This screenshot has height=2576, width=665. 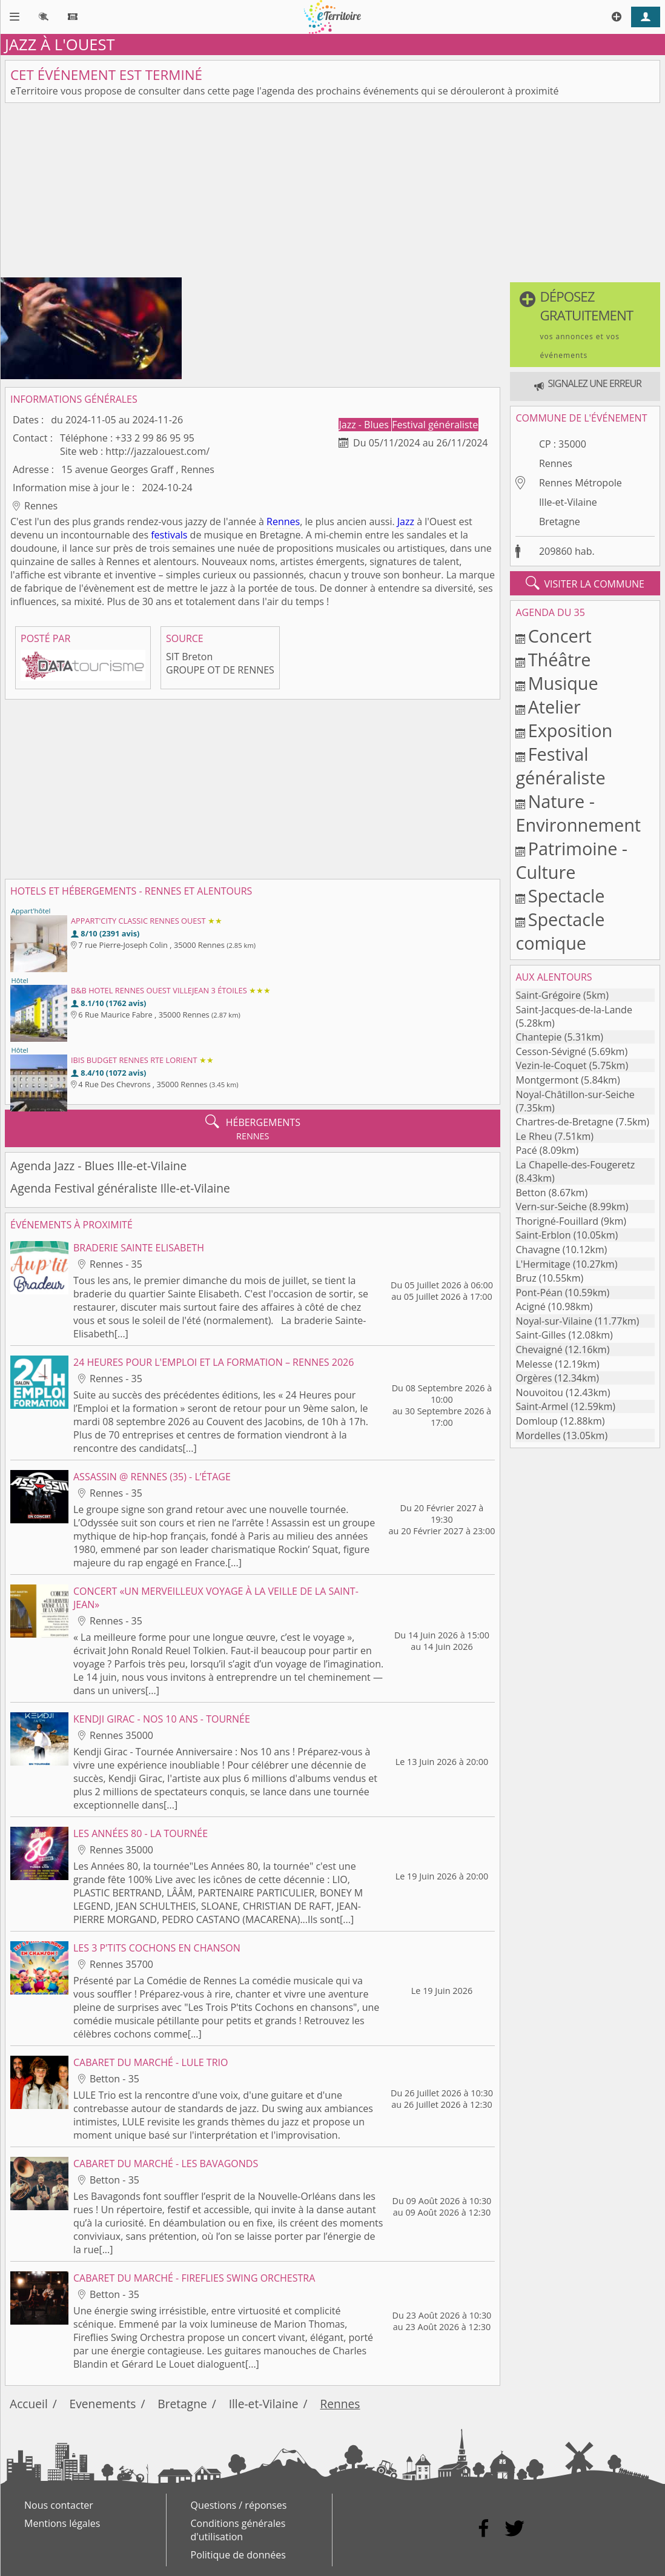 I want to click on Bruz, so click(x=525, y=1278).